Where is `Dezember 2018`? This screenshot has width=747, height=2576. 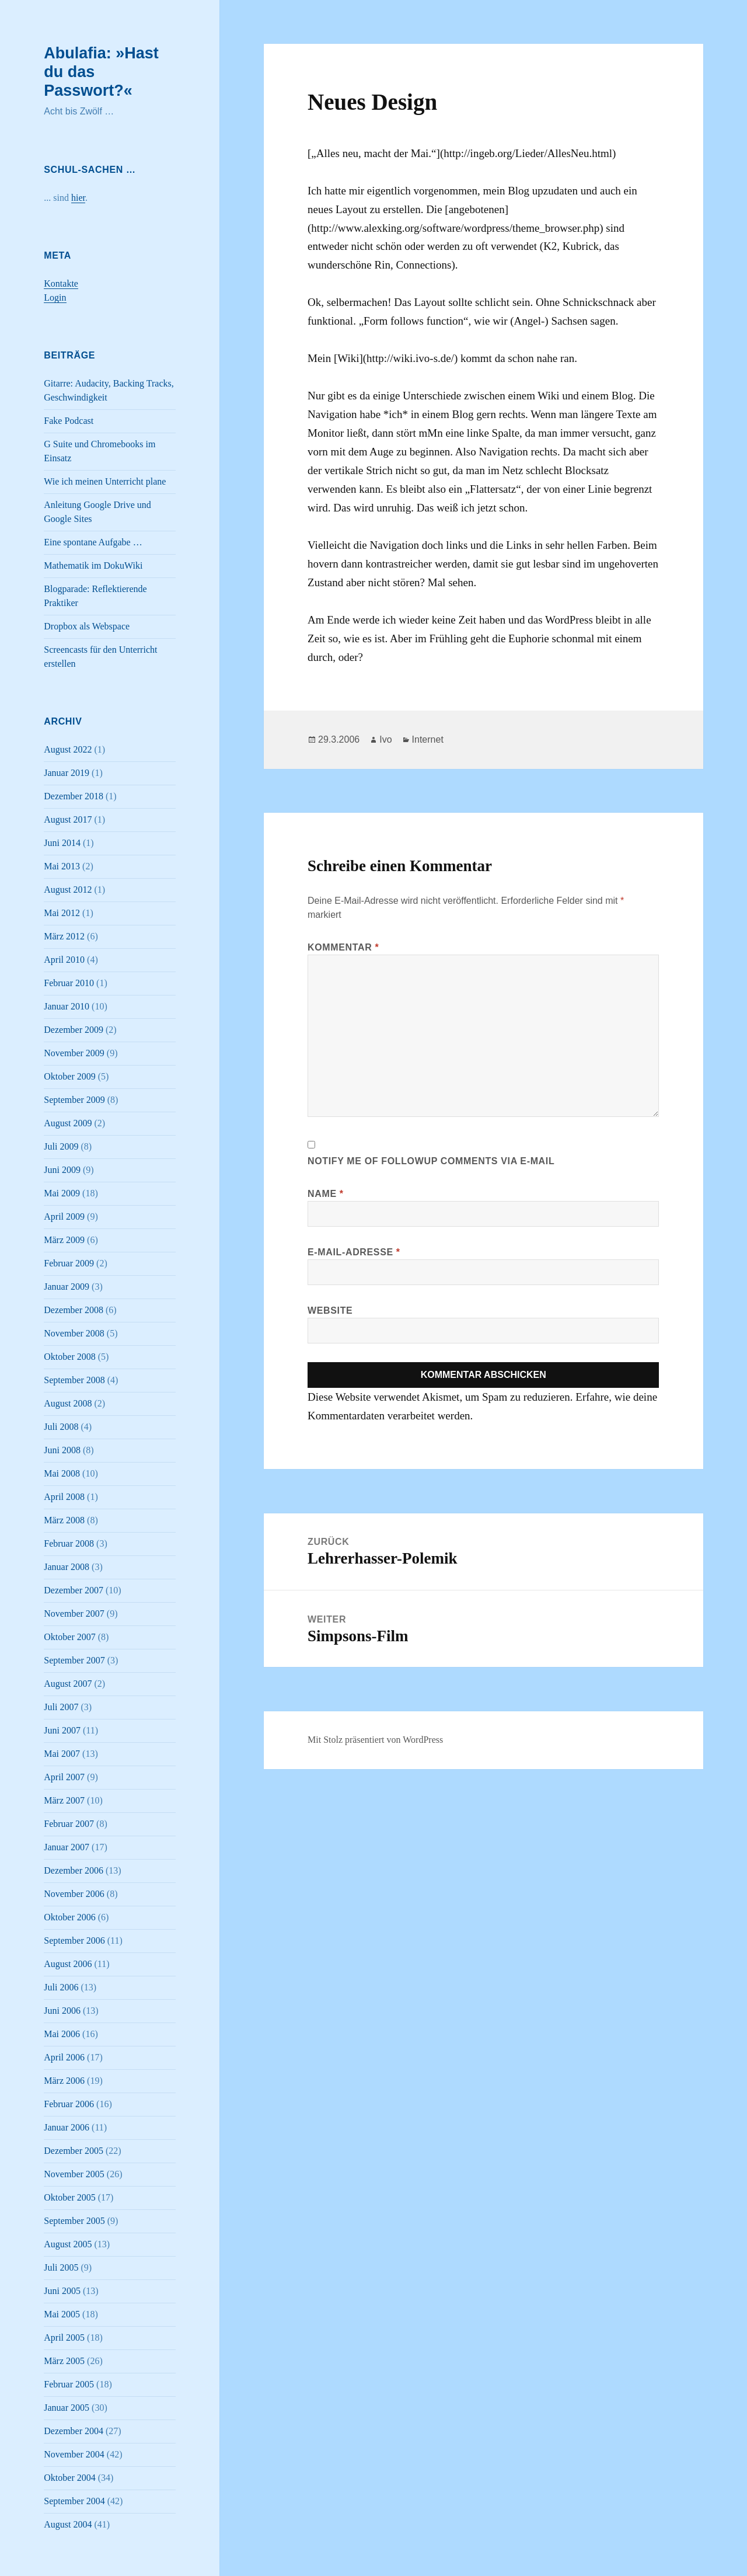
Dezember 2018 is located at coordinates (73, 796).